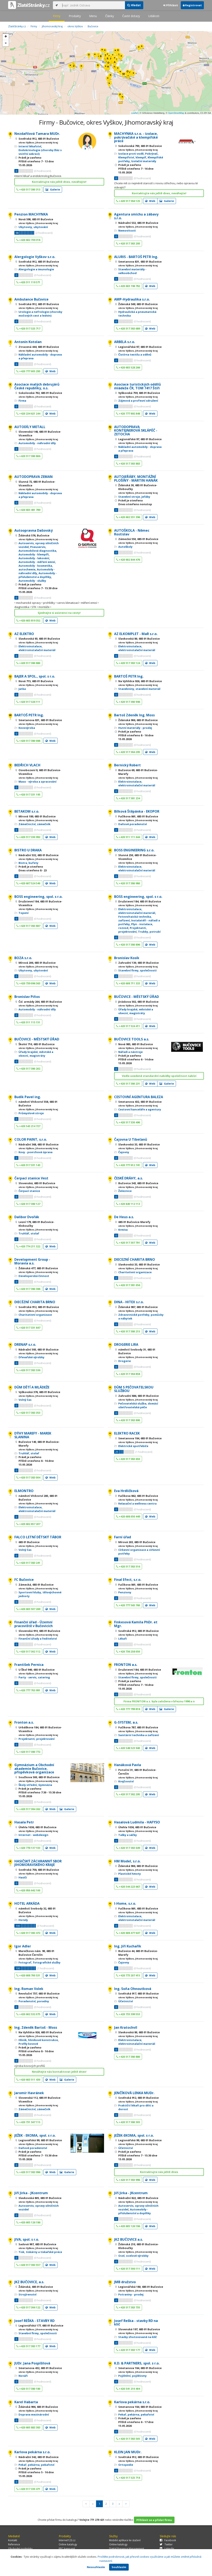  I want to click on Gymnázium a Obchodní akademie Bučovice, příspěvková organizace, so click(34, 1768).